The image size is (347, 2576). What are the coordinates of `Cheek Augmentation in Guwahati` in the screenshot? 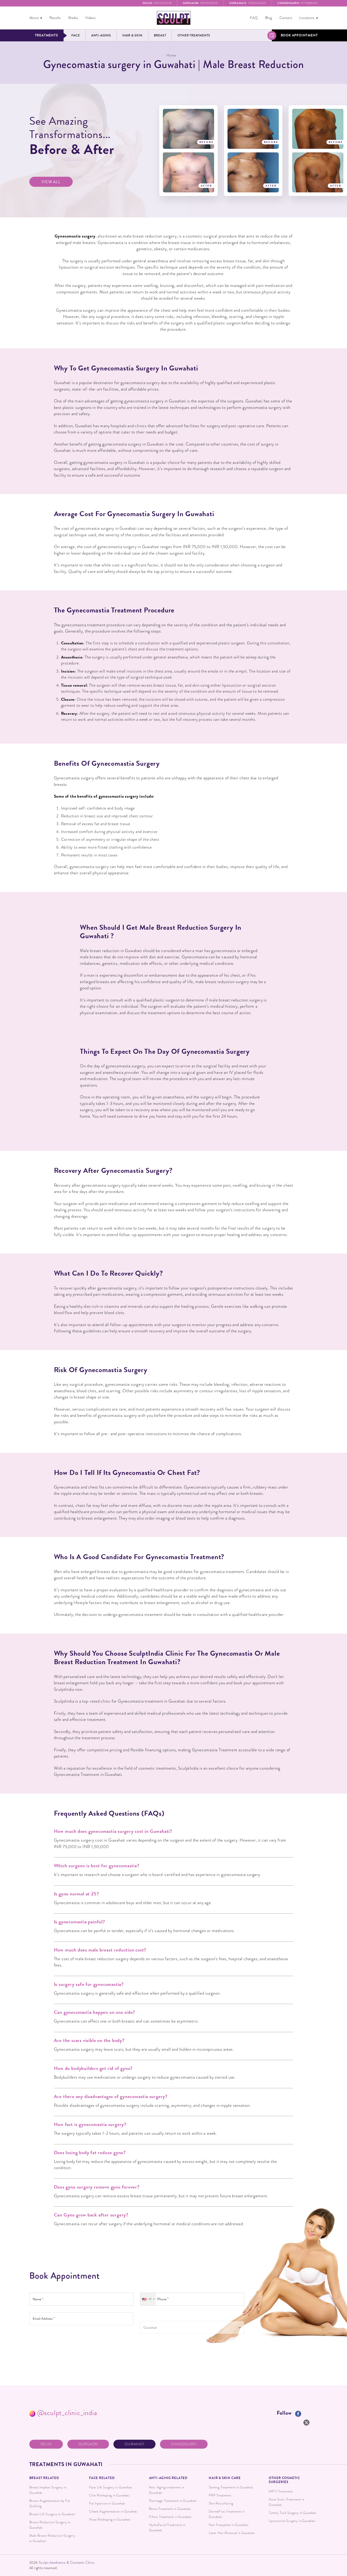 It's located at (113, 2511).